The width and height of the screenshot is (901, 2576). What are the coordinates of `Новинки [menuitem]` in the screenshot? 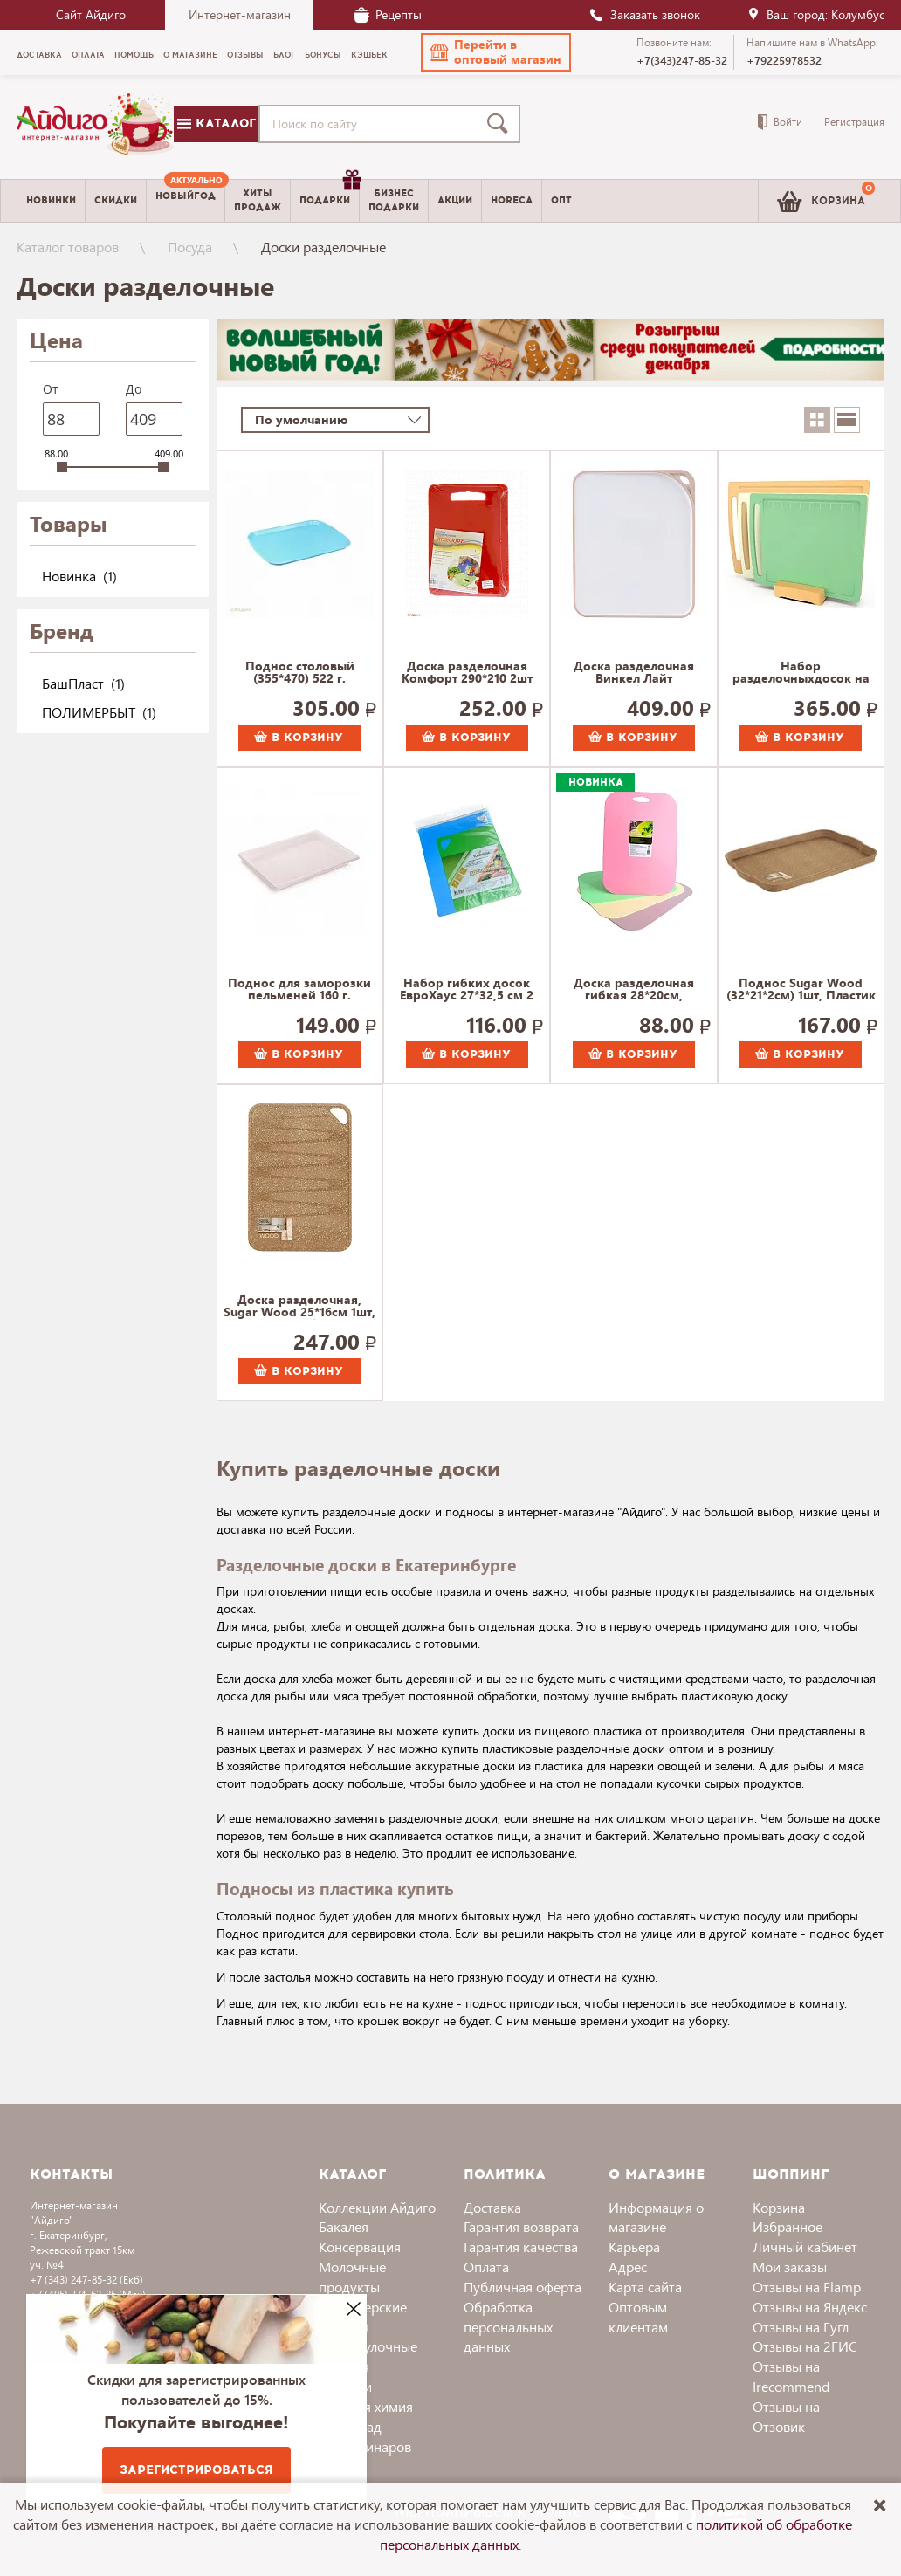 It's located at (51, 200).